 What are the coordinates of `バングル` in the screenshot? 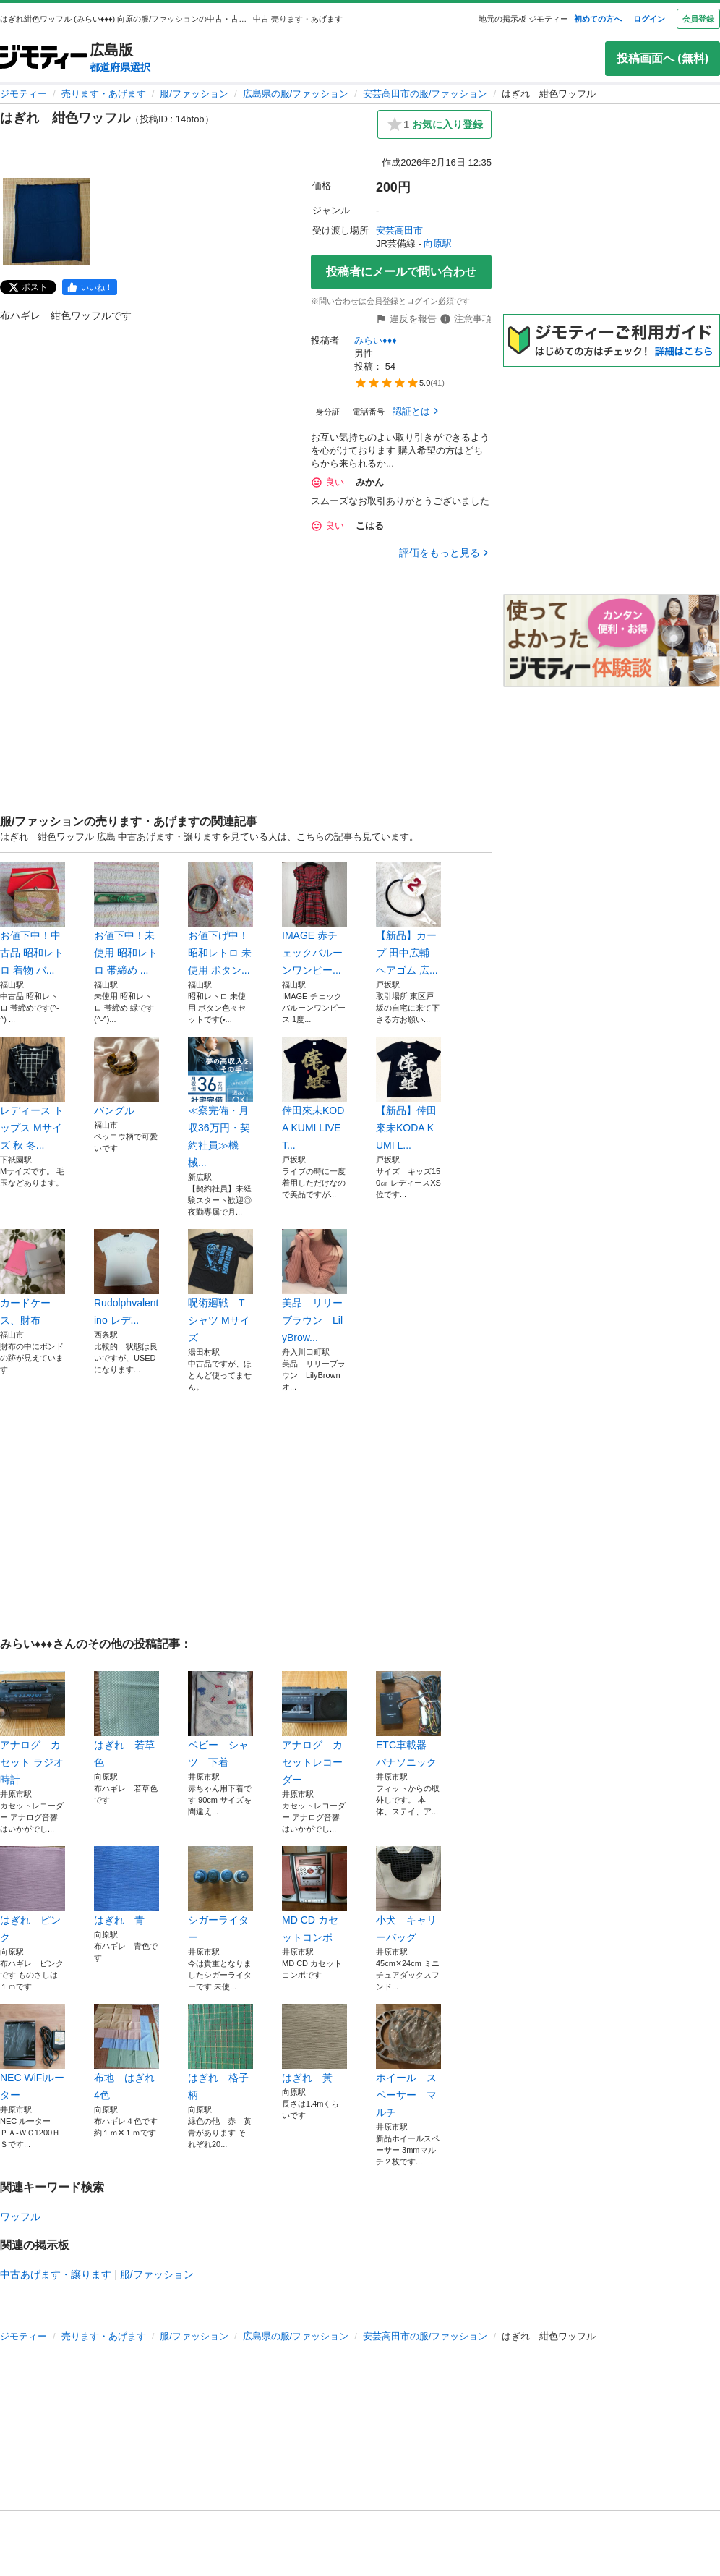 It's located at (126, 1076).